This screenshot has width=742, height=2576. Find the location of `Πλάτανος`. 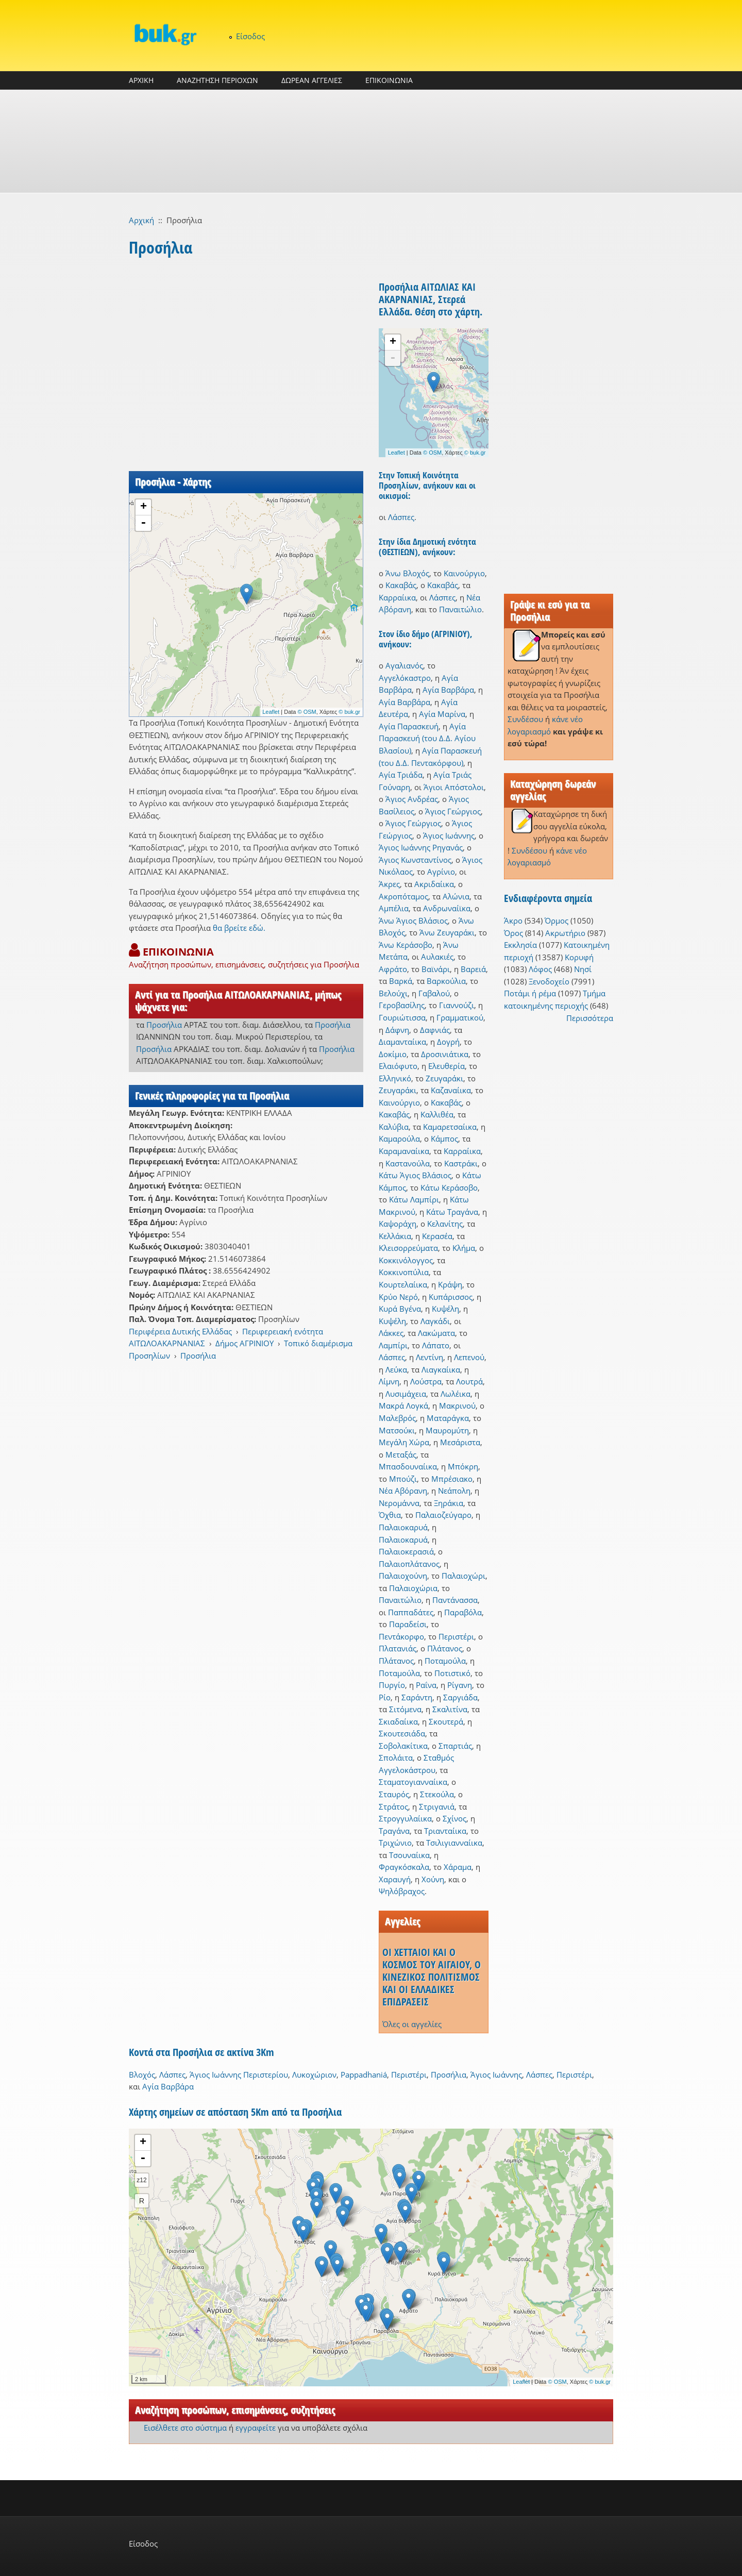

Πλάτανος is located at coordinates (444, 1648).